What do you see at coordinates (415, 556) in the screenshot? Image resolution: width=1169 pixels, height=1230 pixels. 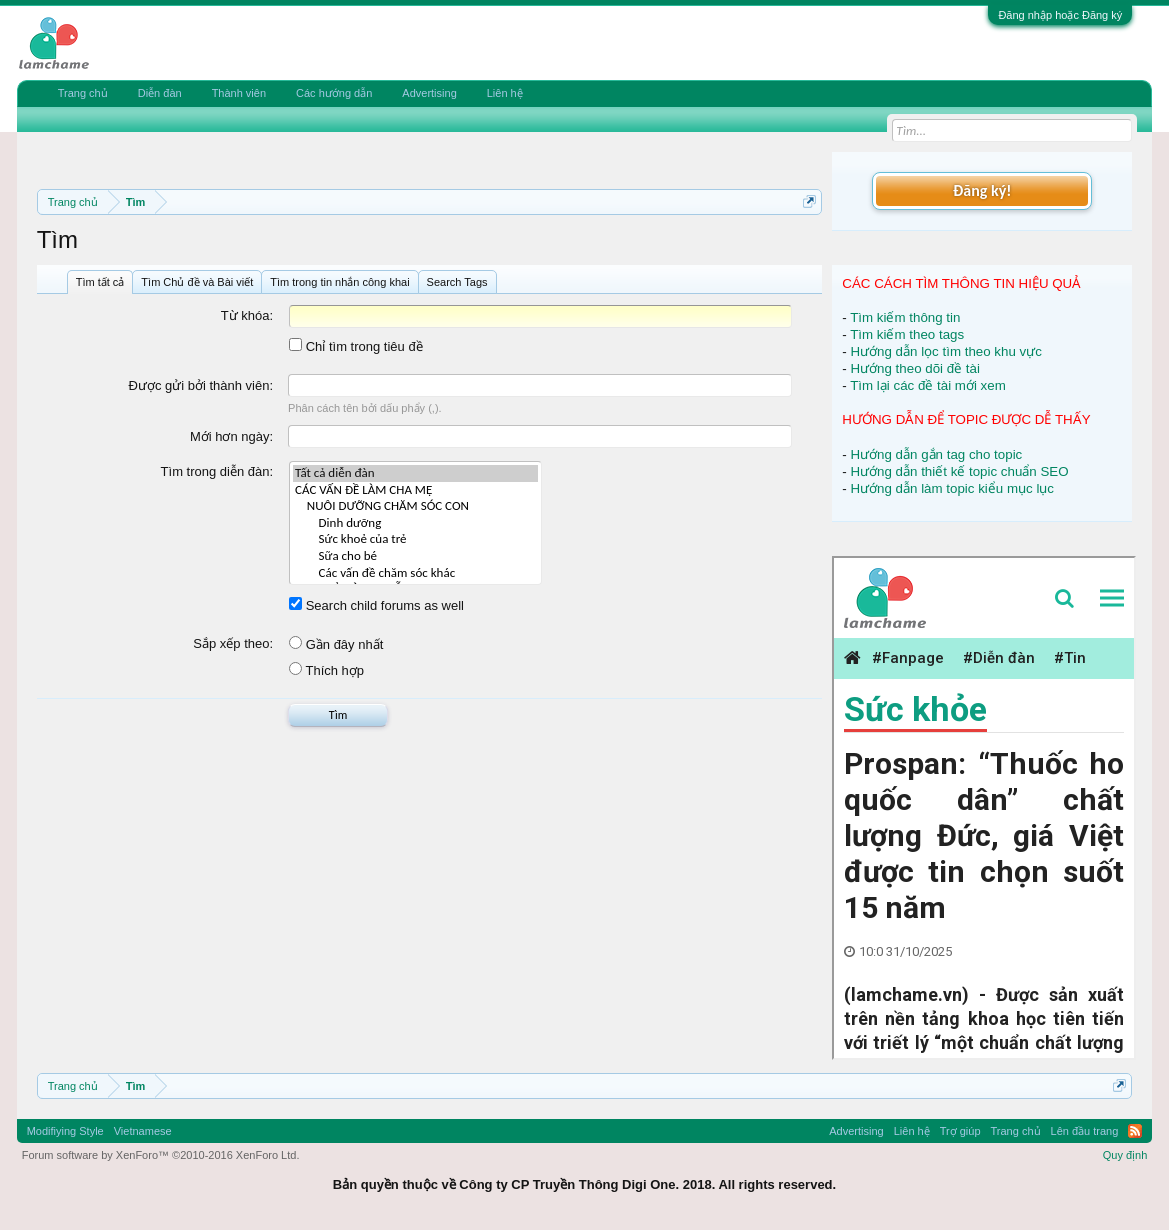 I see `Sữa cho bé` at bounding box center [415, 556].